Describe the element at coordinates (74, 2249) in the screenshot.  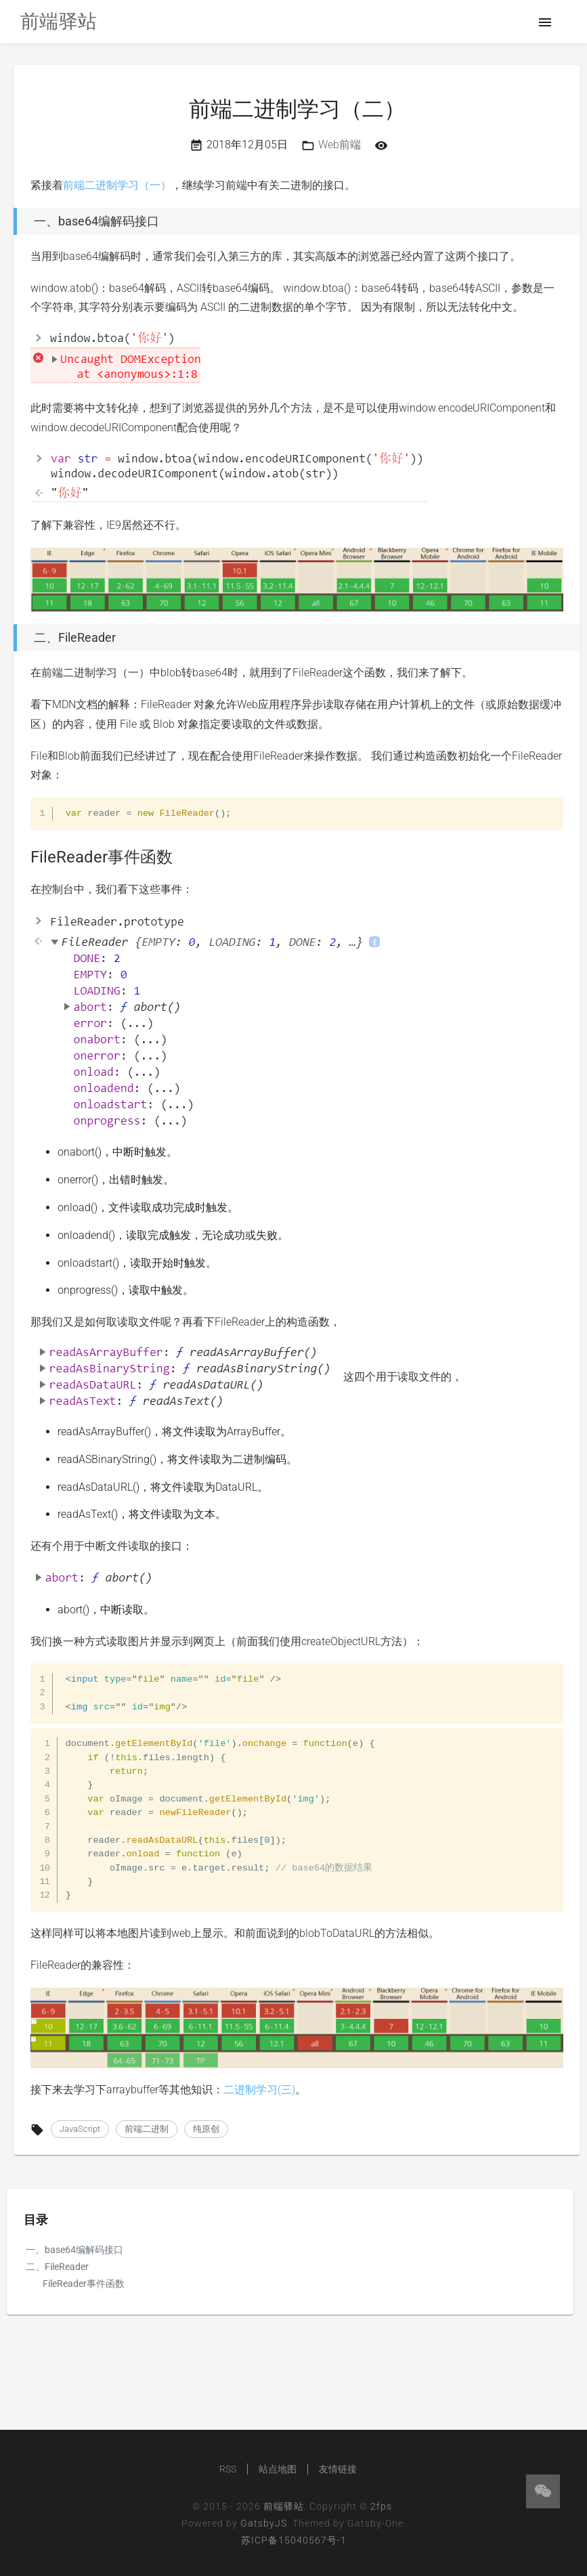
I see `一、base64编解码接口` at that location.